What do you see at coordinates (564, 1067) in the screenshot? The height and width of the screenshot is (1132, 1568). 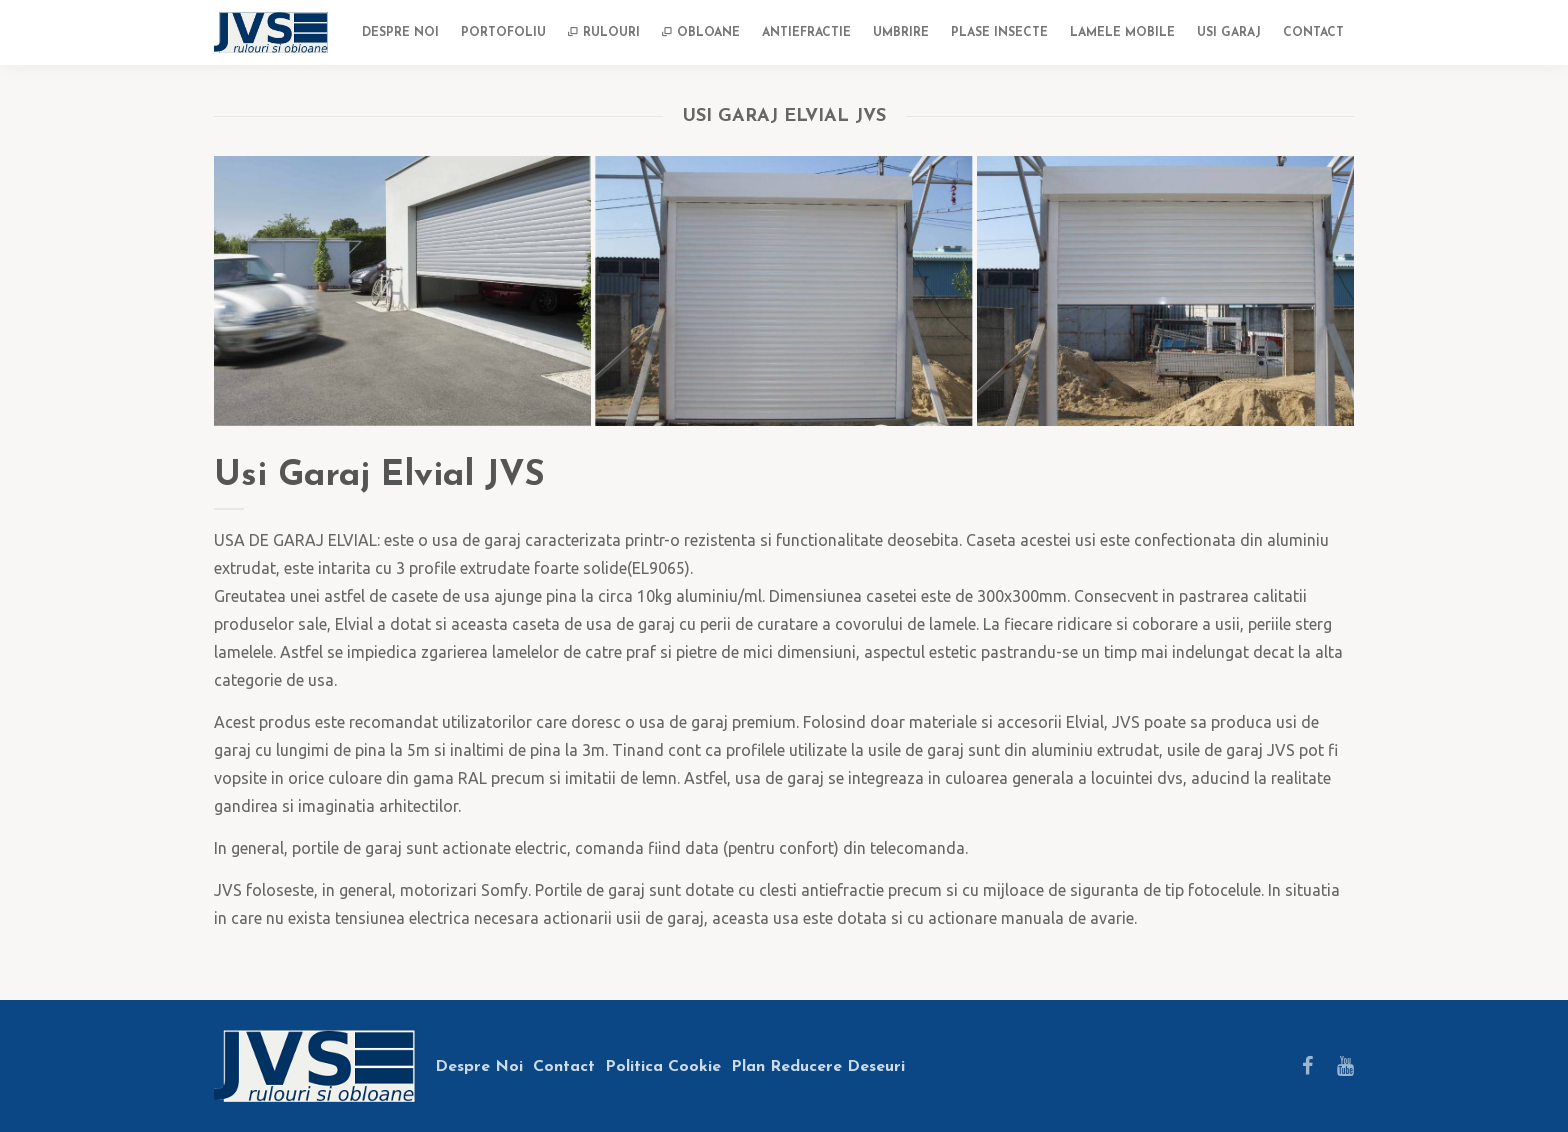 I see `Contact` at bounding box center [564, 1067].